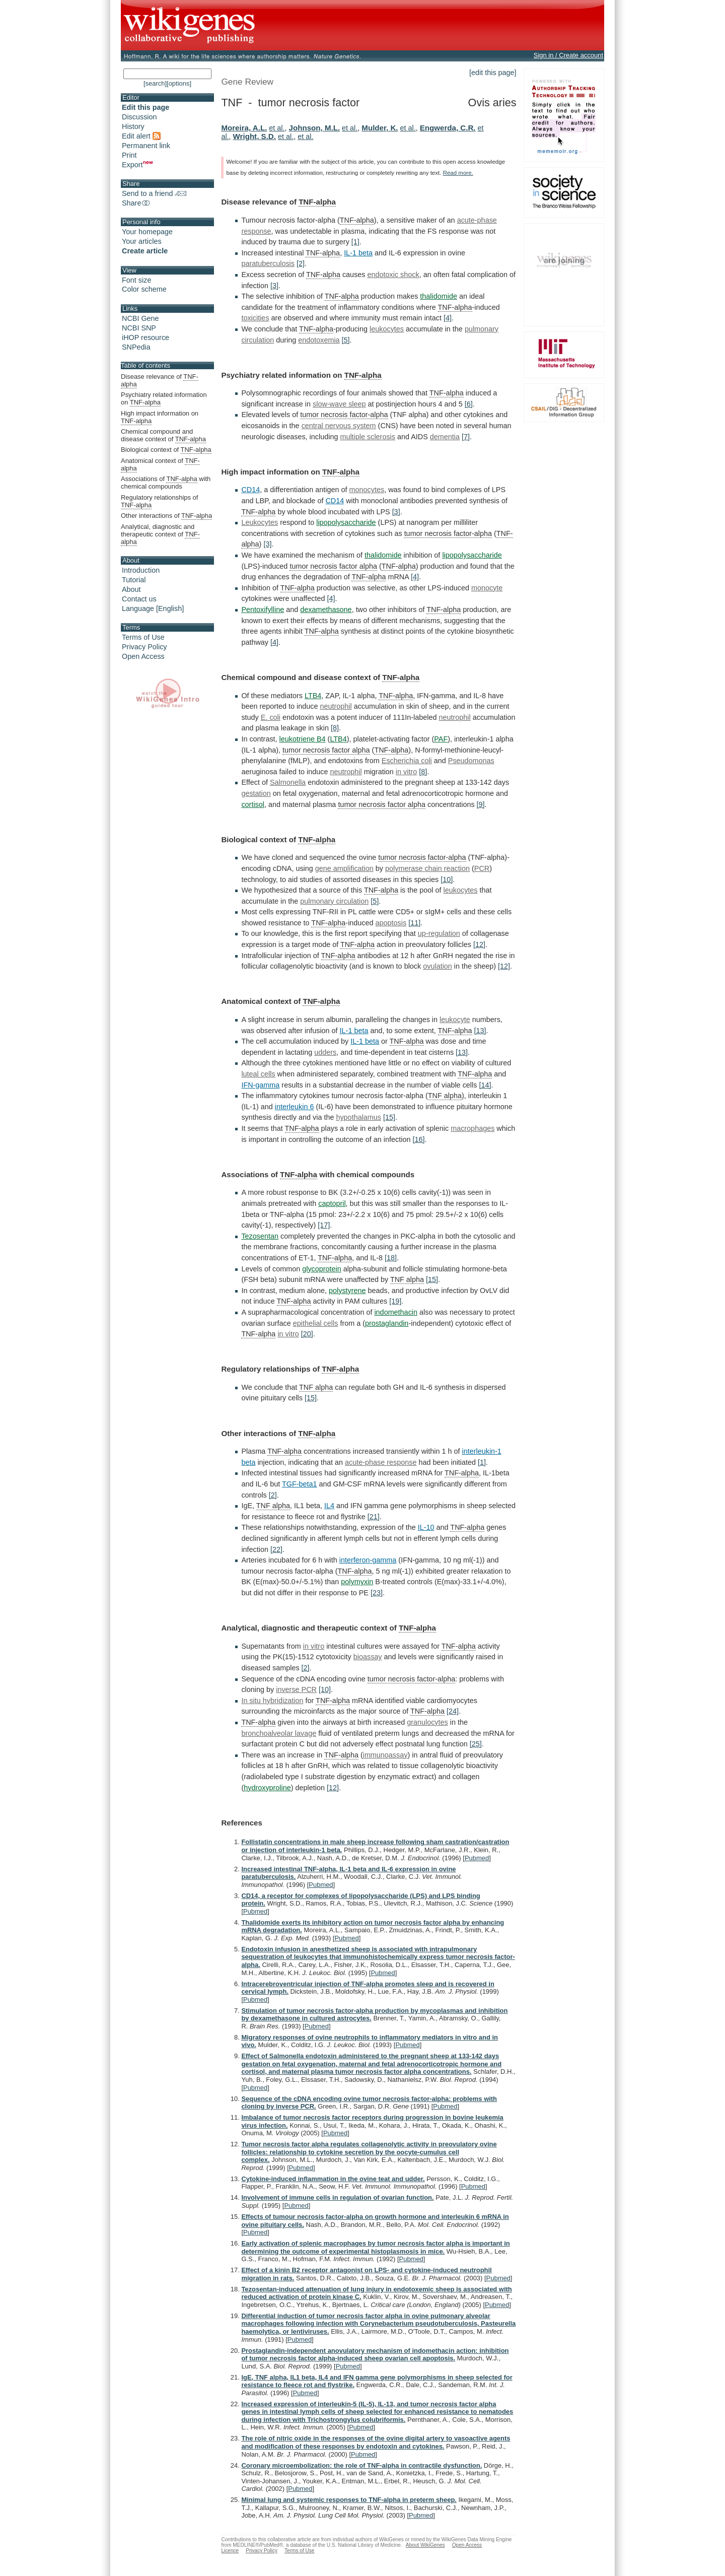  What do you see at coordinates (252, 804) in the screenshot?
I see `cortisol` at bounding box center [252, 804].